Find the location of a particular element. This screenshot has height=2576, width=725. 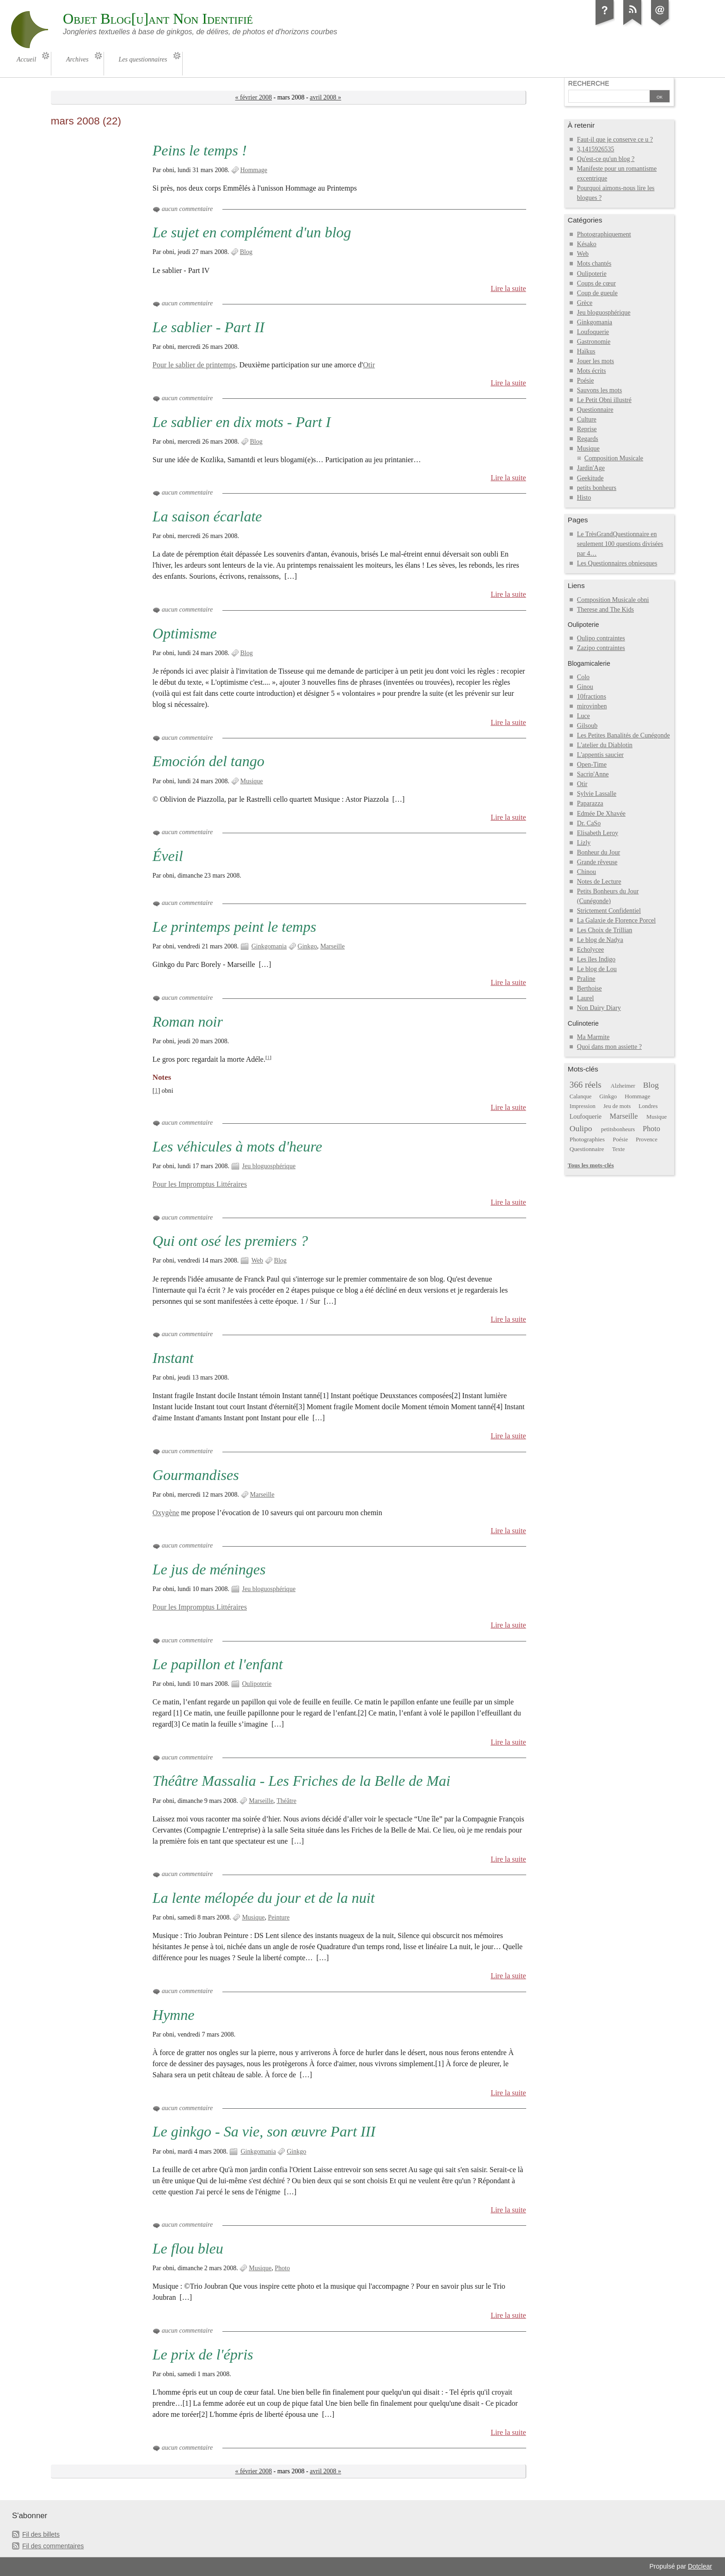

Musique is located at coordinates (251, 781).